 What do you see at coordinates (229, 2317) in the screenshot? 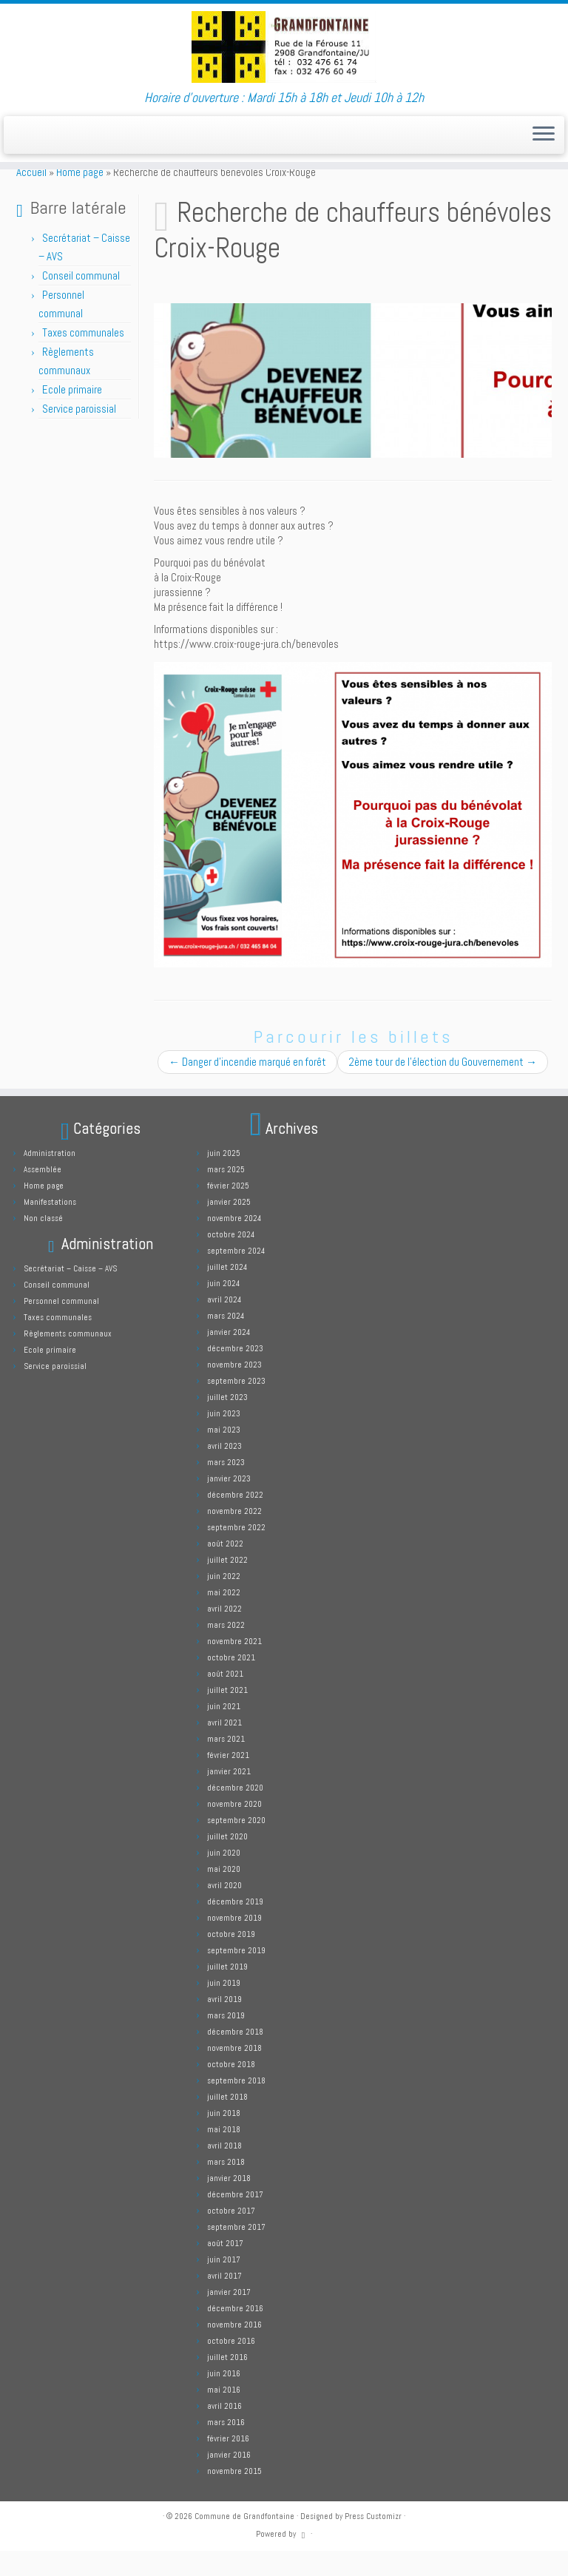
I see `janvier 2017` at bounding box center [229, 2317].